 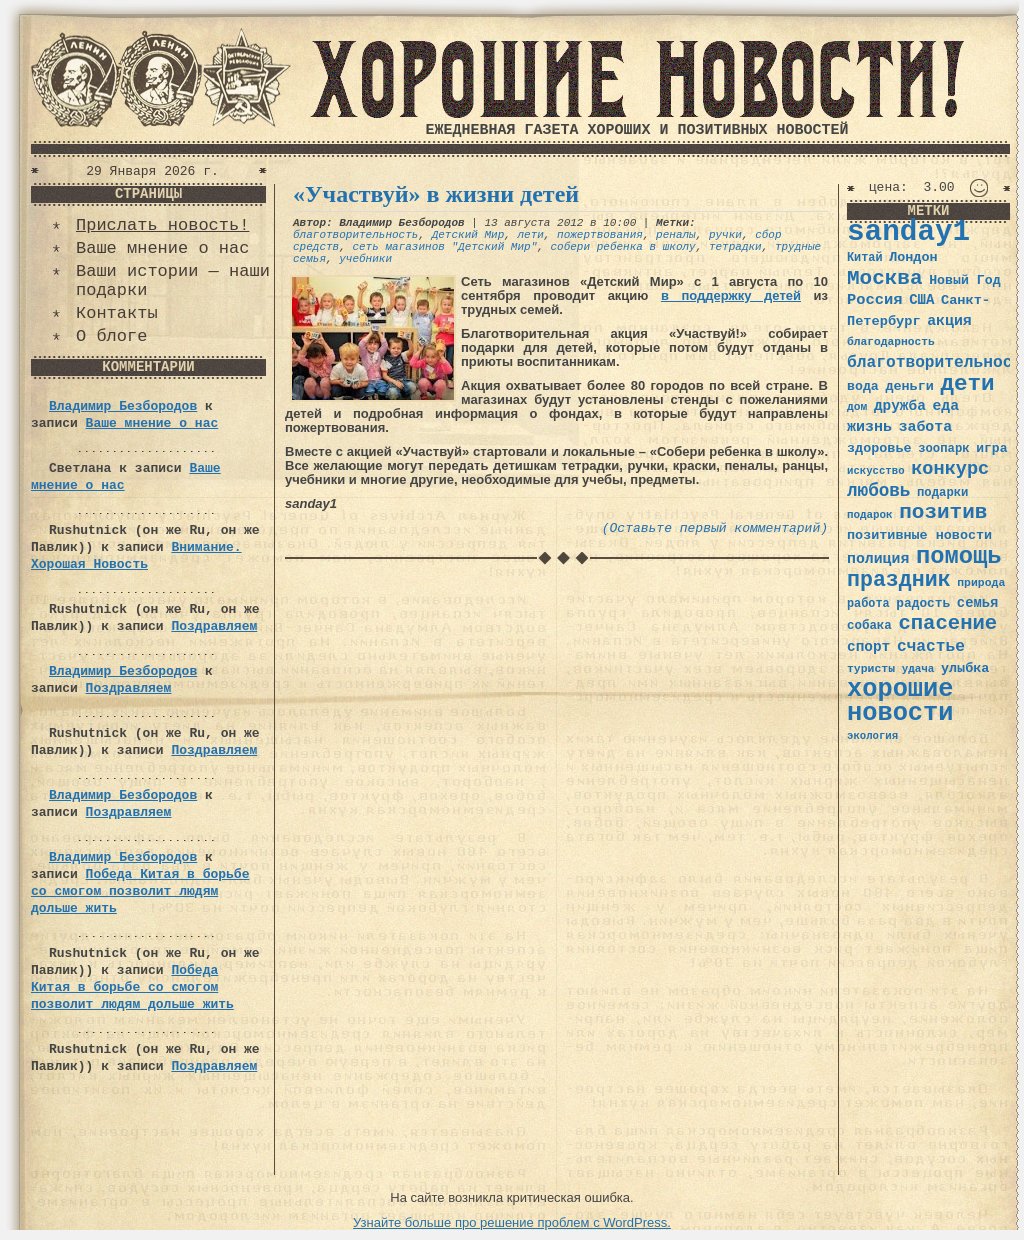 I want to click on реналы, so click(x=676, y=235).